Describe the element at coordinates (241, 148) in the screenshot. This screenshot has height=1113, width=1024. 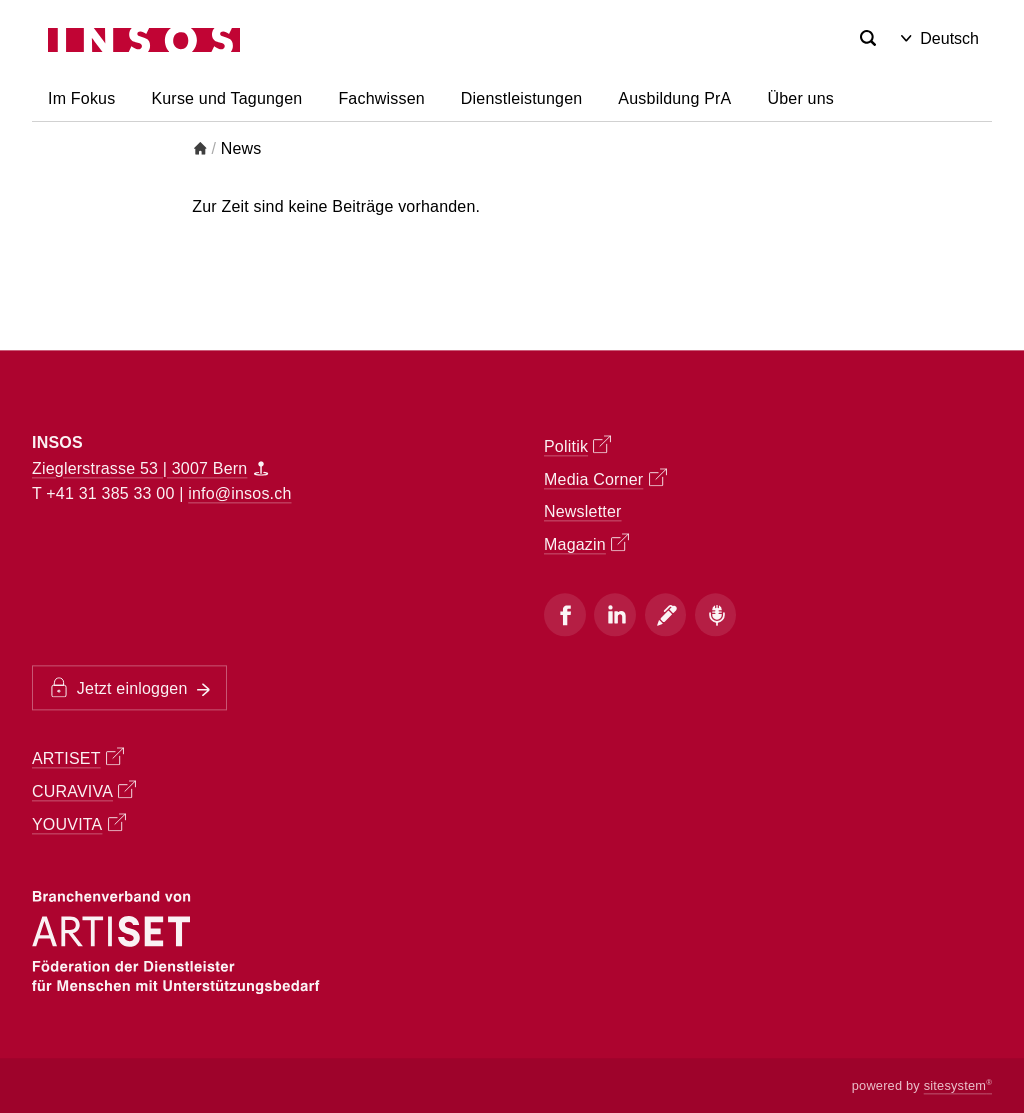
I see `News` at that location.